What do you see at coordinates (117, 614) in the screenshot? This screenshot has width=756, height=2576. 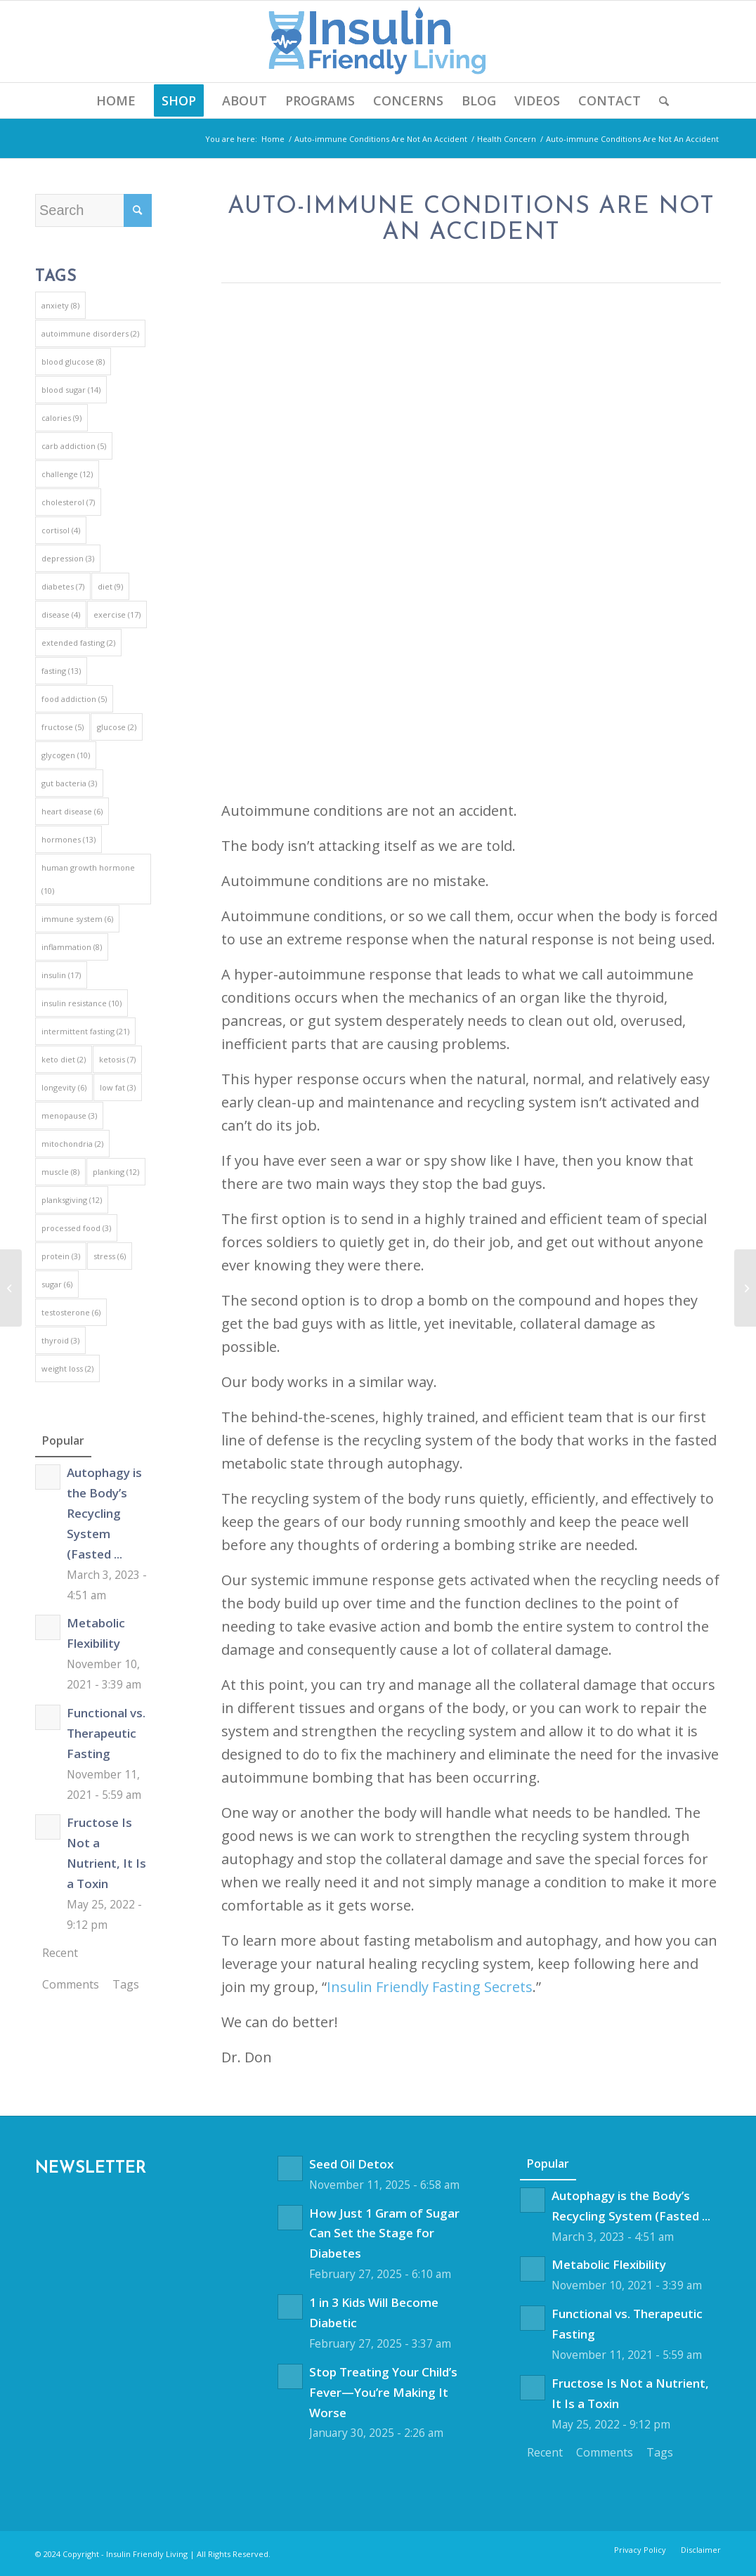 I see `exercise [exercise (17 items)]` at bounding box center [117, 614].